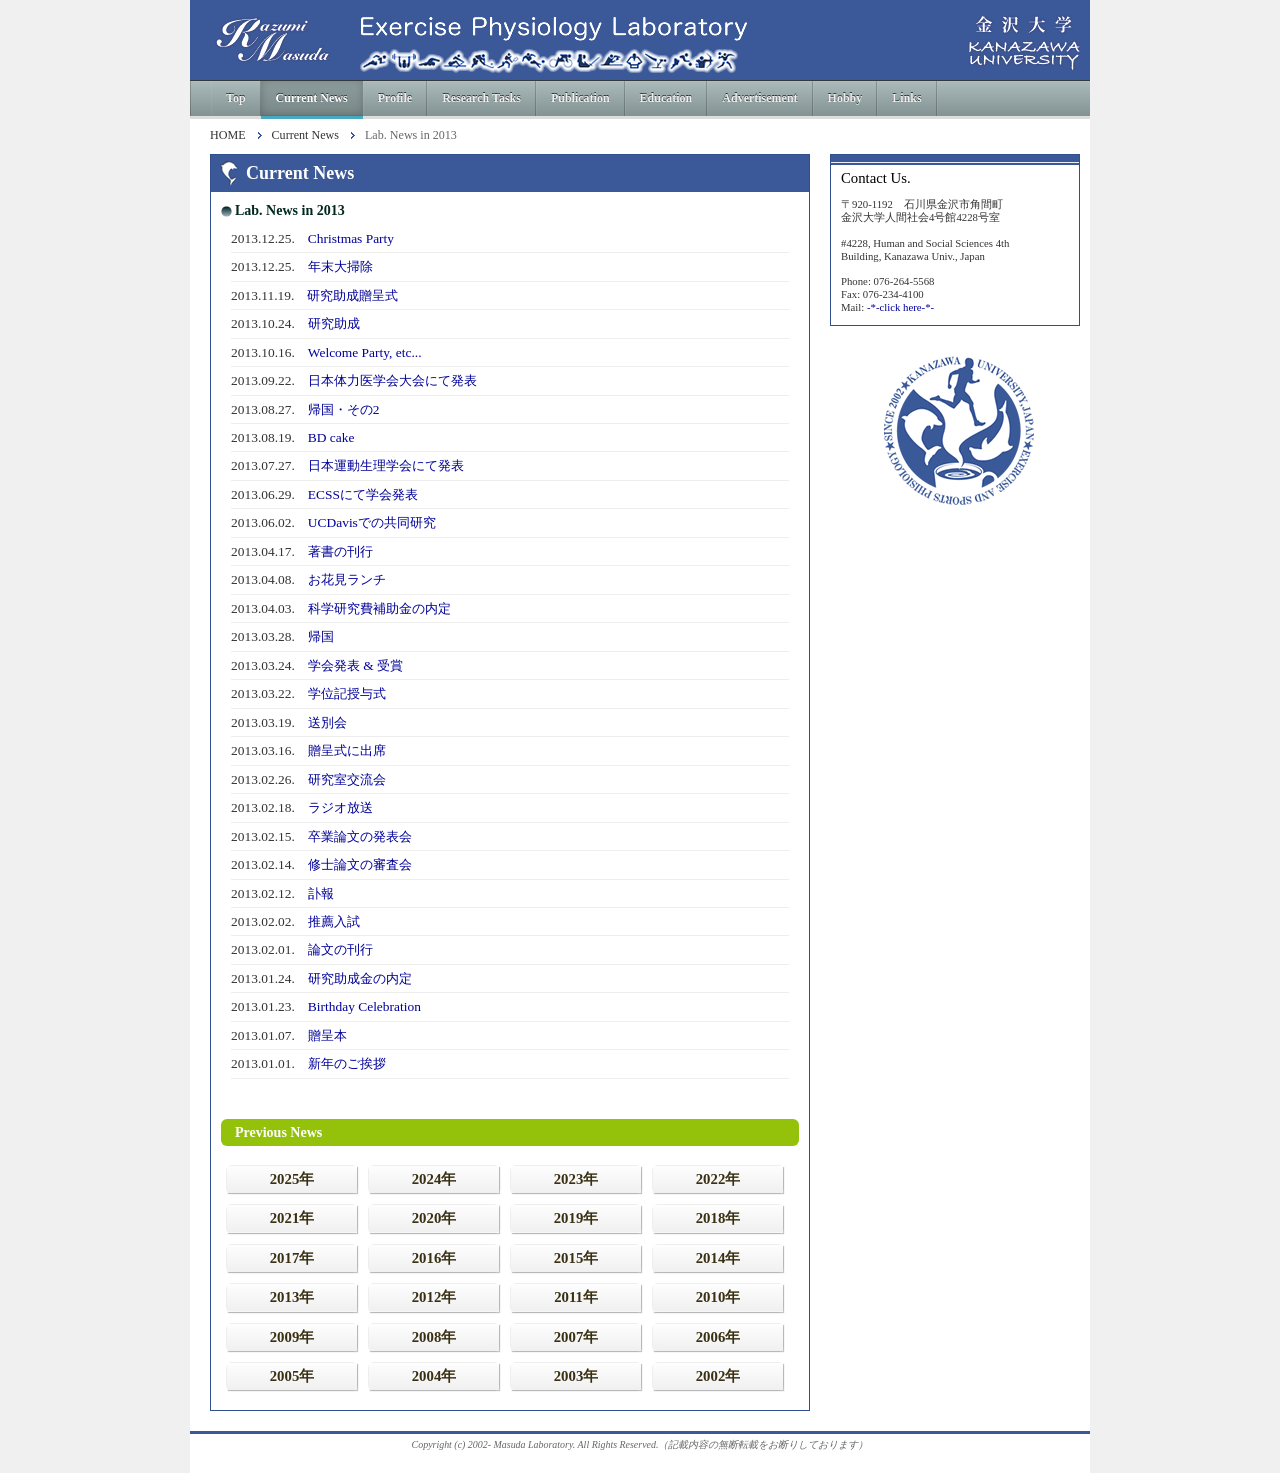 The height and width of the screenshot is (1473, 1280). Describe the element at coordinates (395, 98) in the screenshot. I see `Profile` at that location.